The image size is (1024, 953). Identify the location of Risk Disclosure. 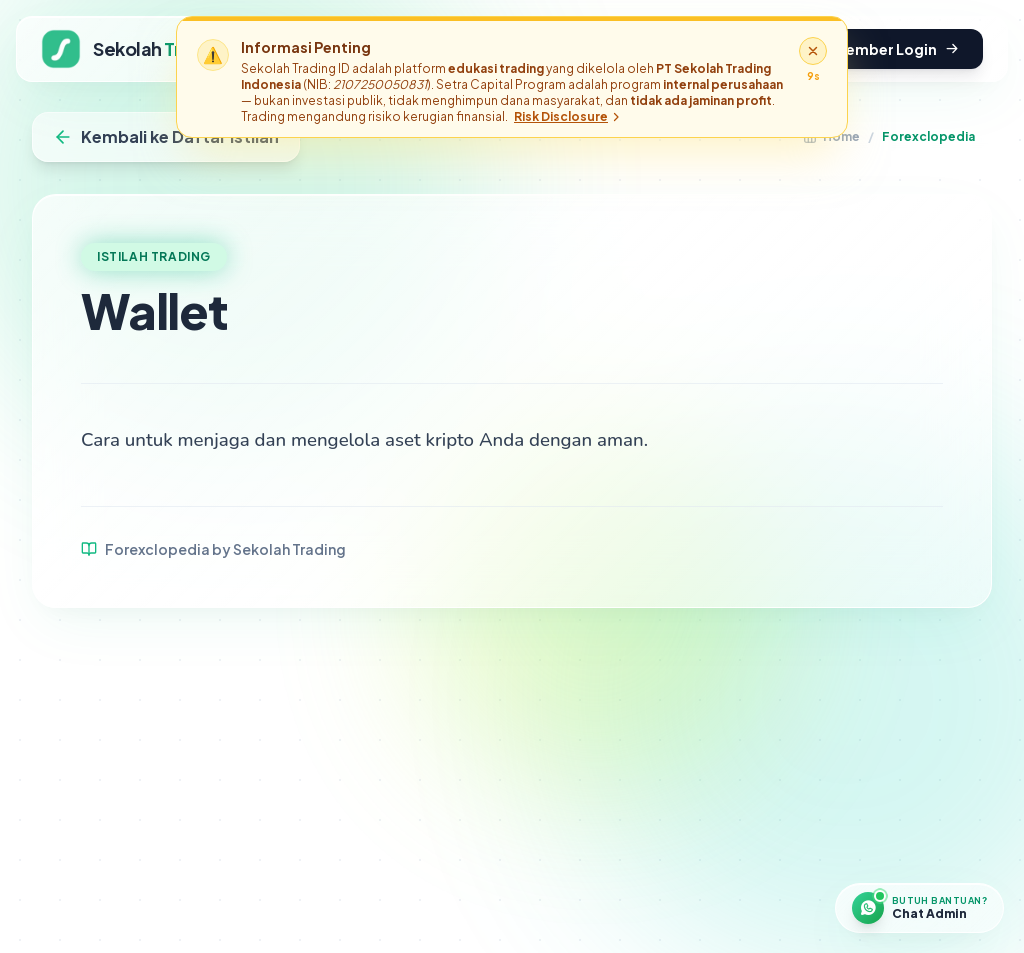
(568, 116).